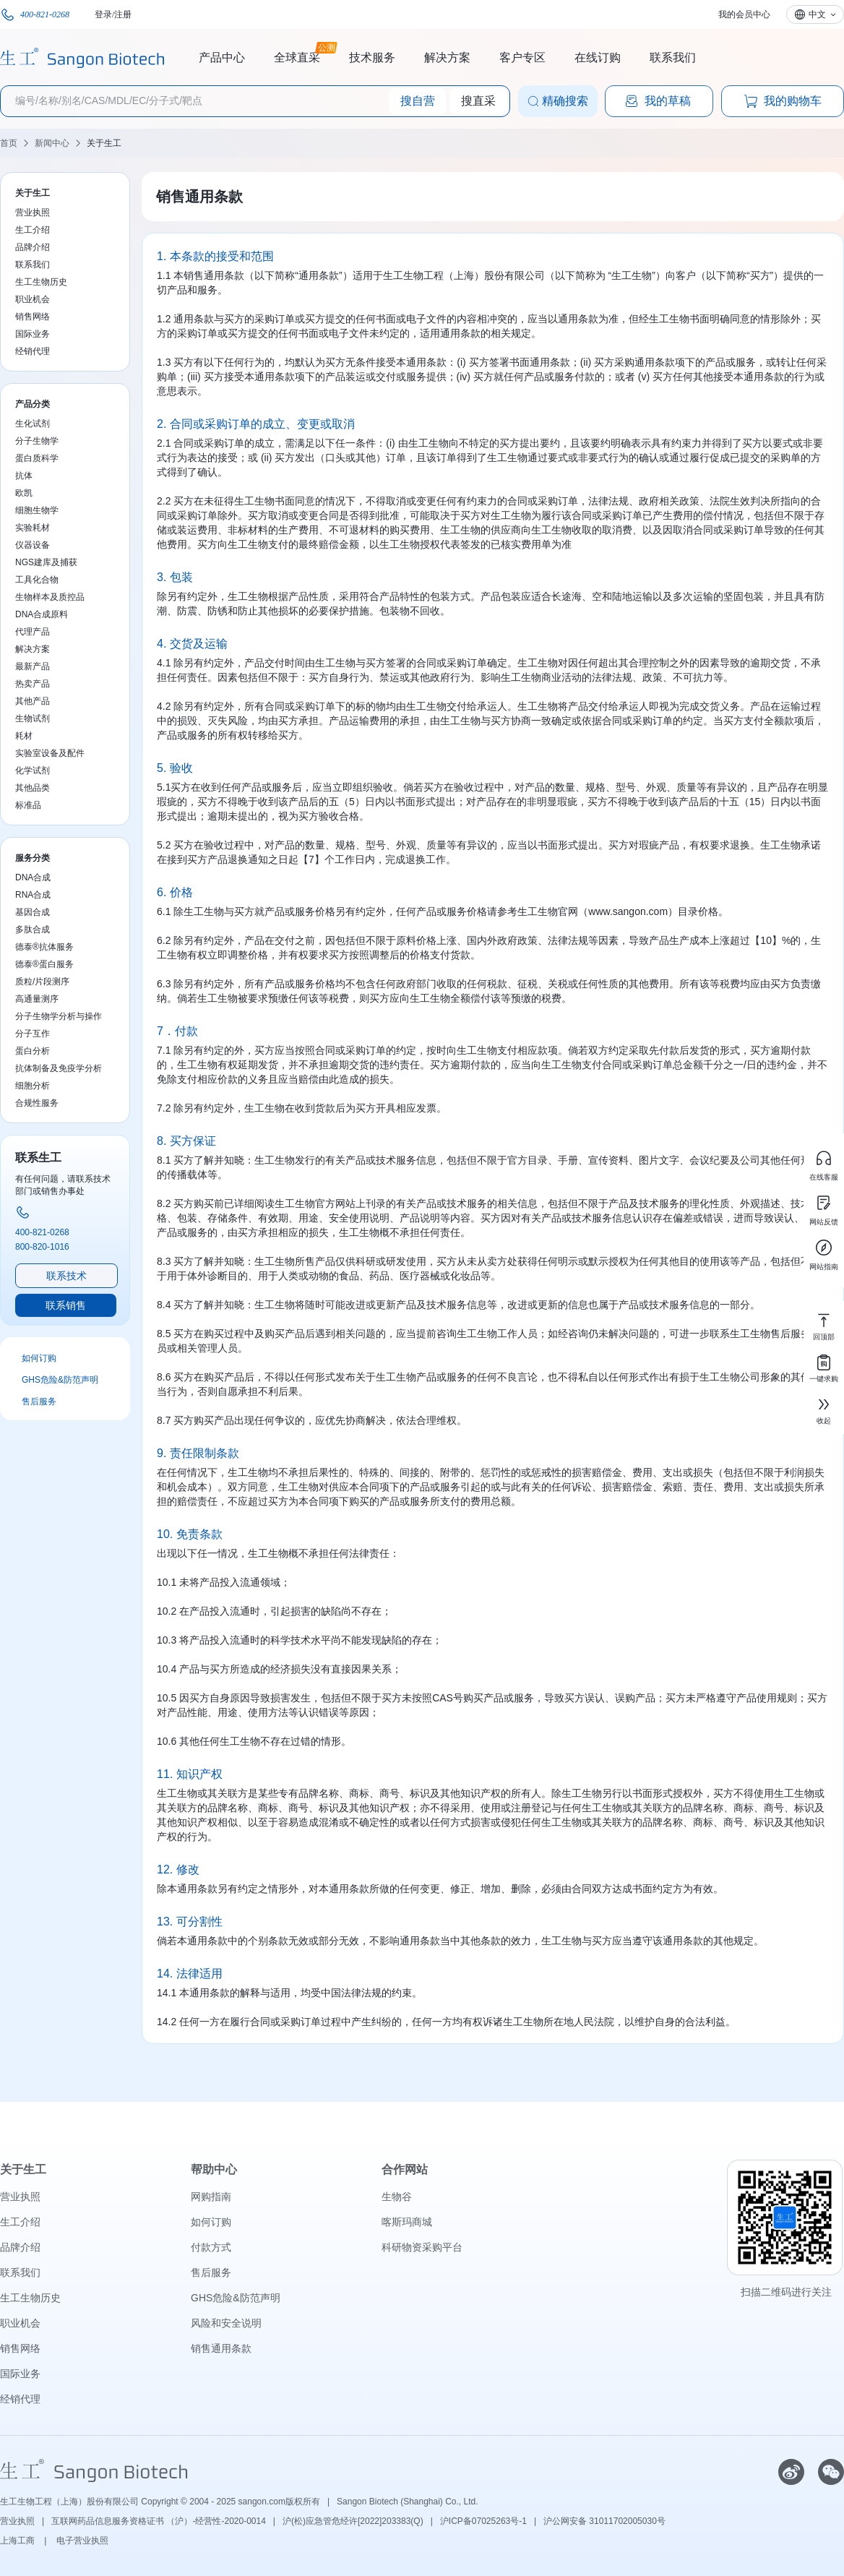 This screenshot has height=2576, width=844. Describe the element at coordinates (32, 929) in the screenshot. I see `多肽合成` at that location.